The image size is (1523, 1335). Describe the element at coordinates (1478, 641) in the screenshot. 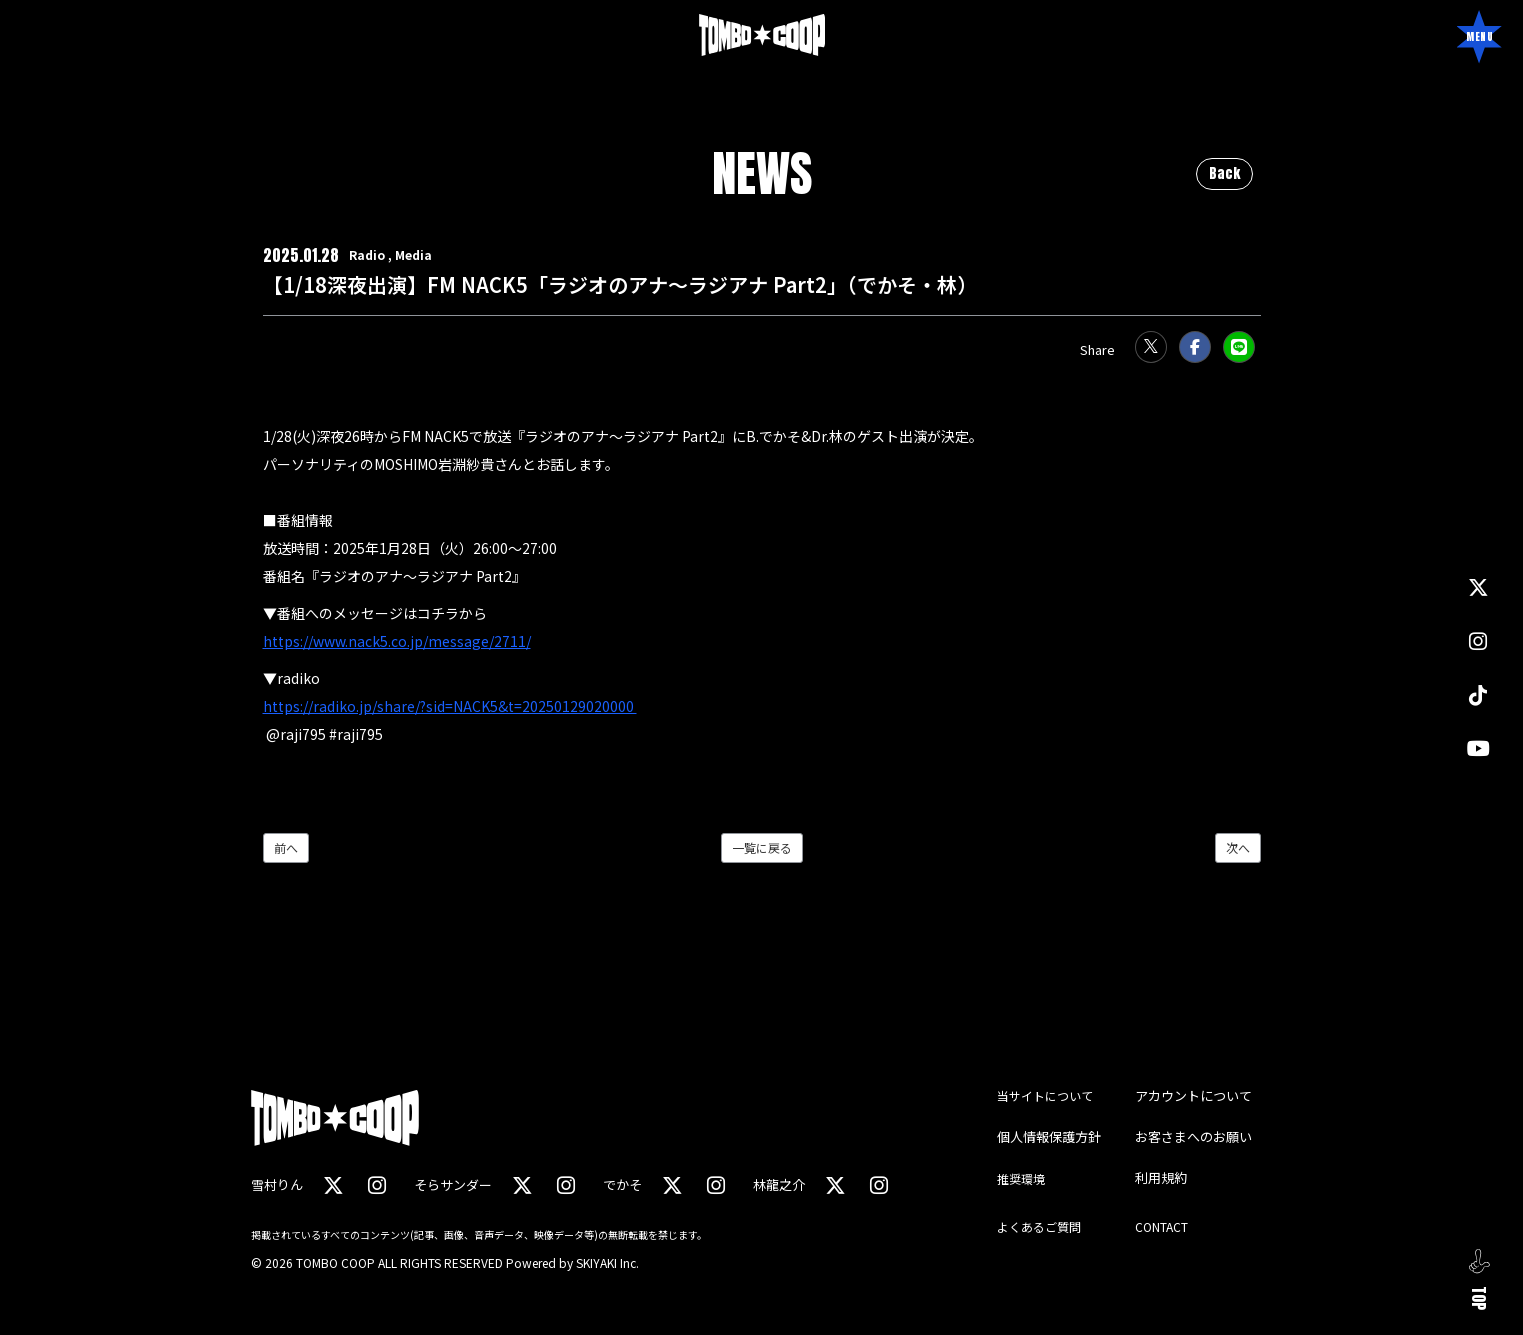

I see `[関連サイト instagram]` at that location.